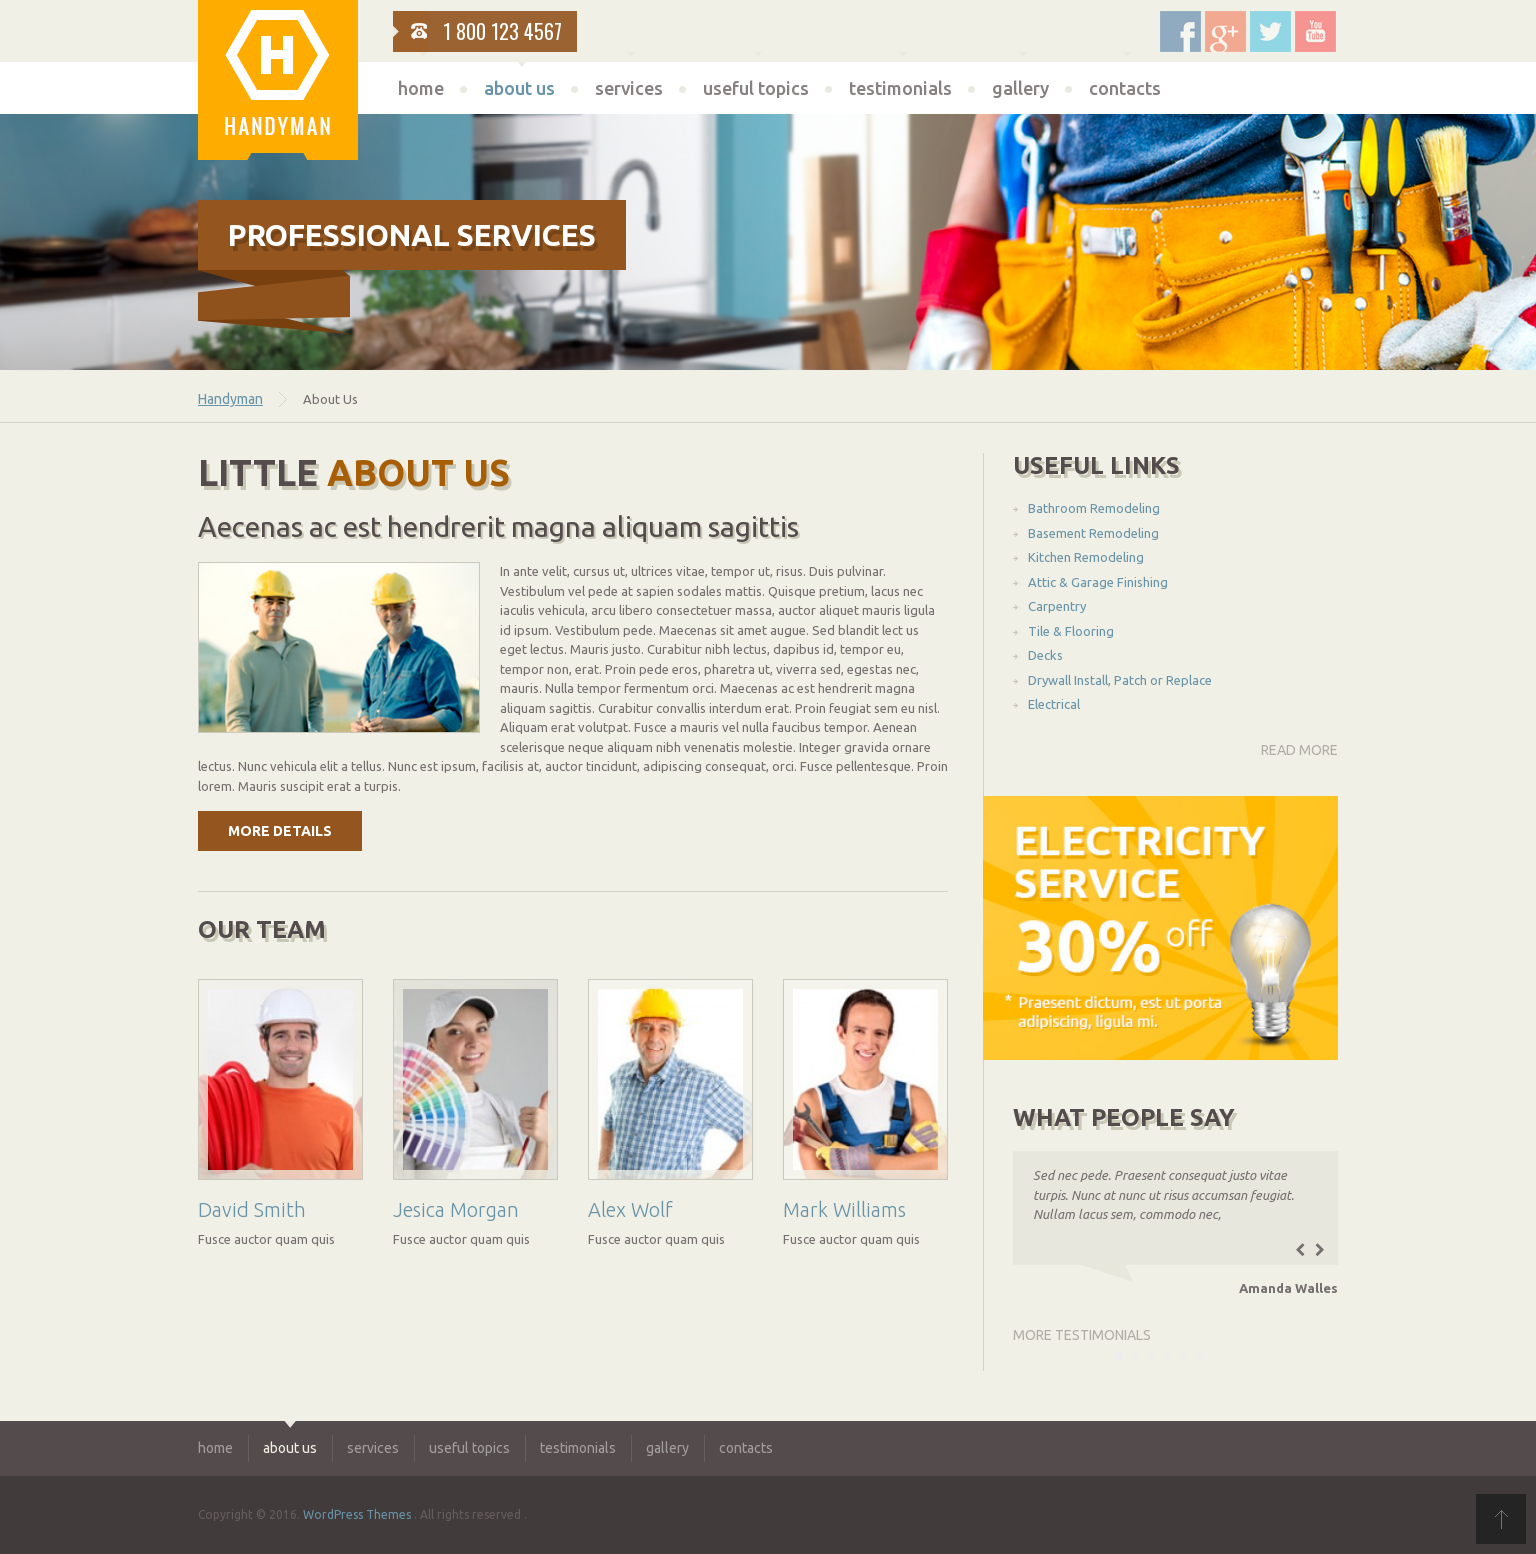 Image resolution: width=1536 pixels, height=1554 pixels. What do you see at coordinates (1057, 606) in the screenshot?
I see `Carpentry` at bounding box center [1057, 606].